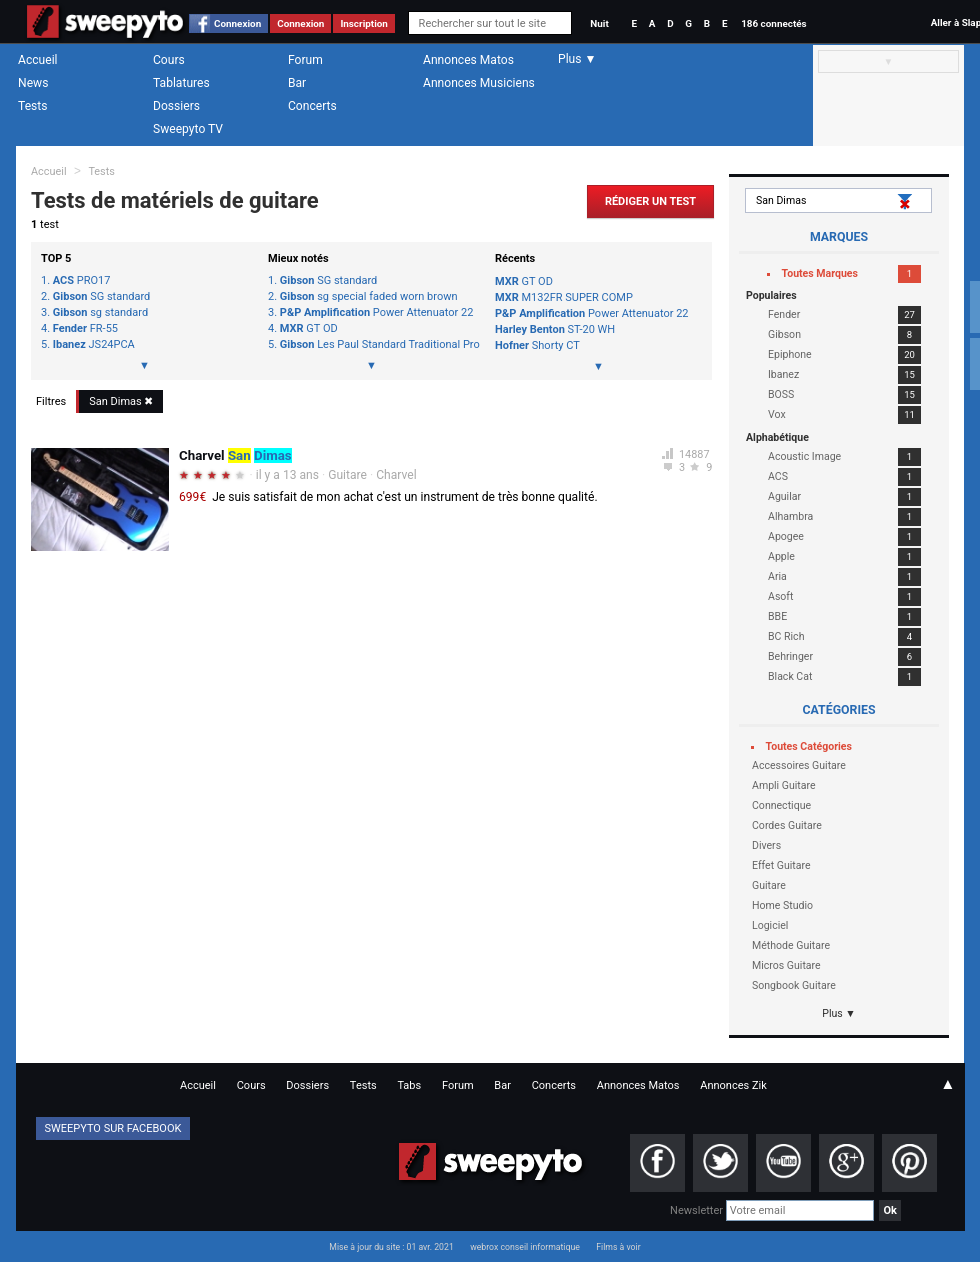 Image resolution: width=980 pixels, height=1262 pixels. Describe the element at coordinates (312, 106) in the screenshot. I see `Concerts` at that location.